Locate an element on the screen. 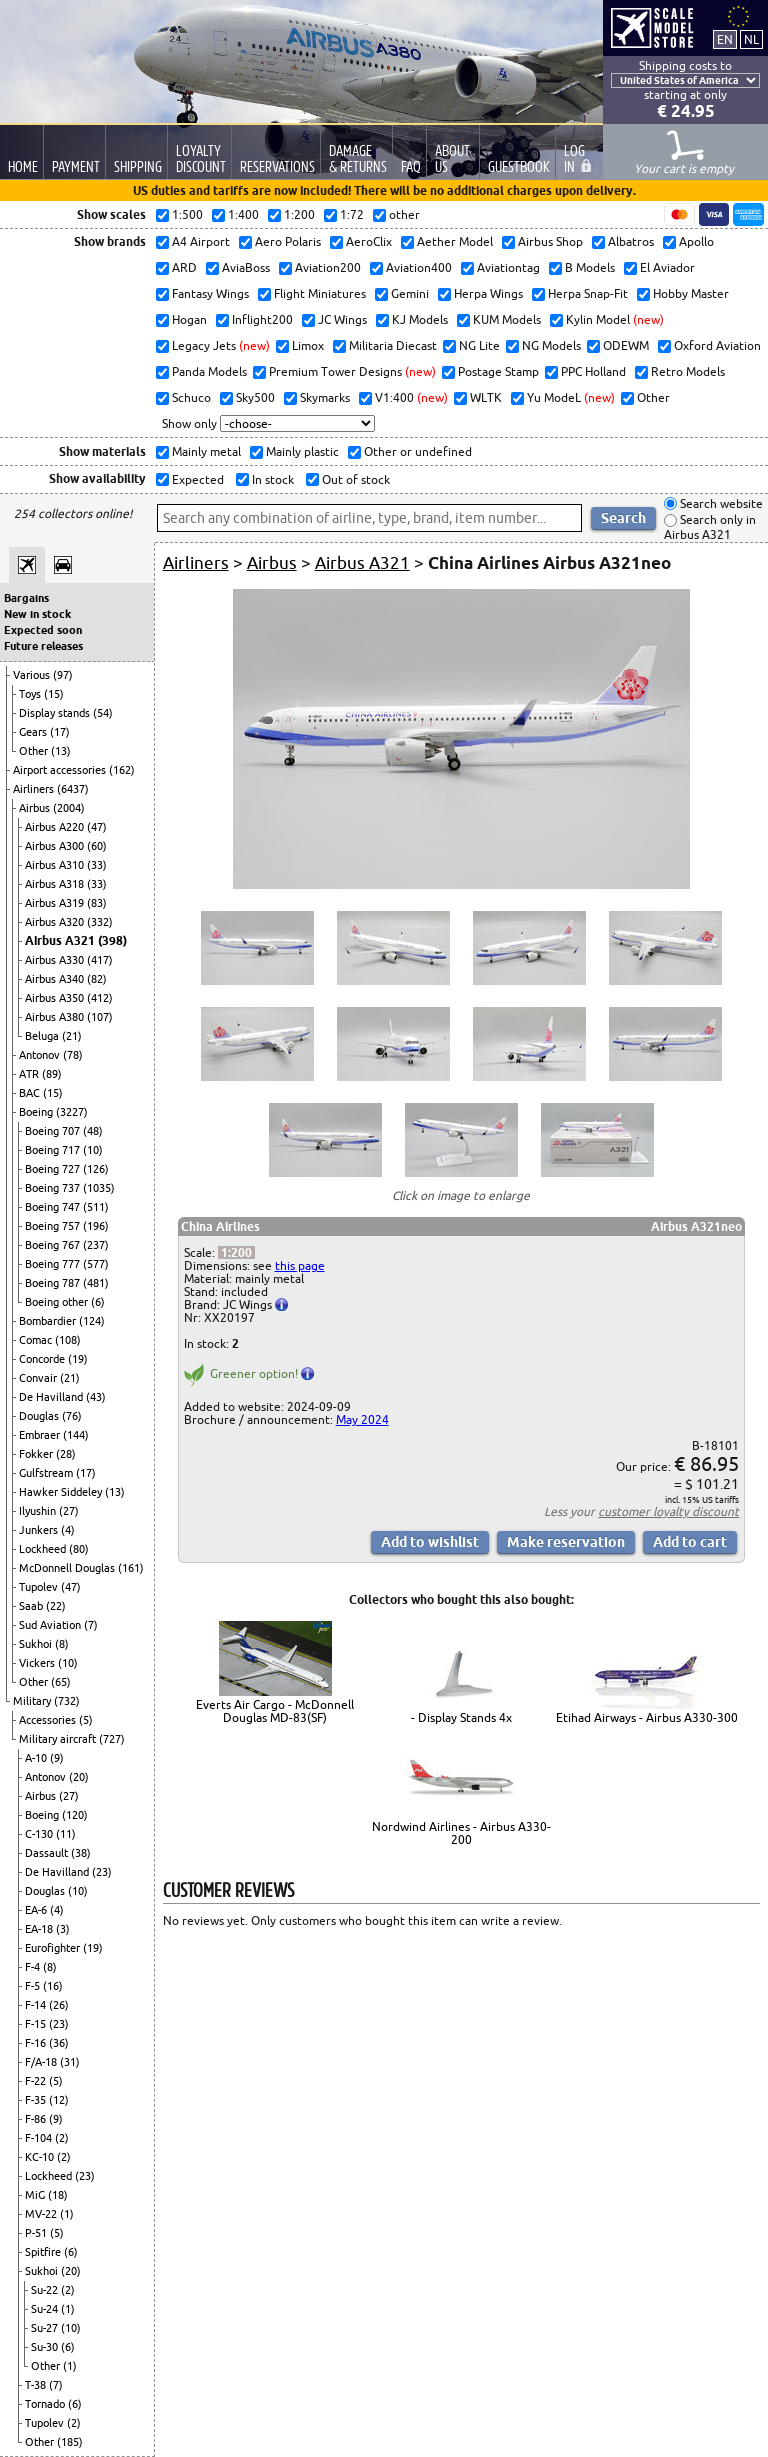 The image size is (768, 2457). (10) is located at coordinates (93, 1150).